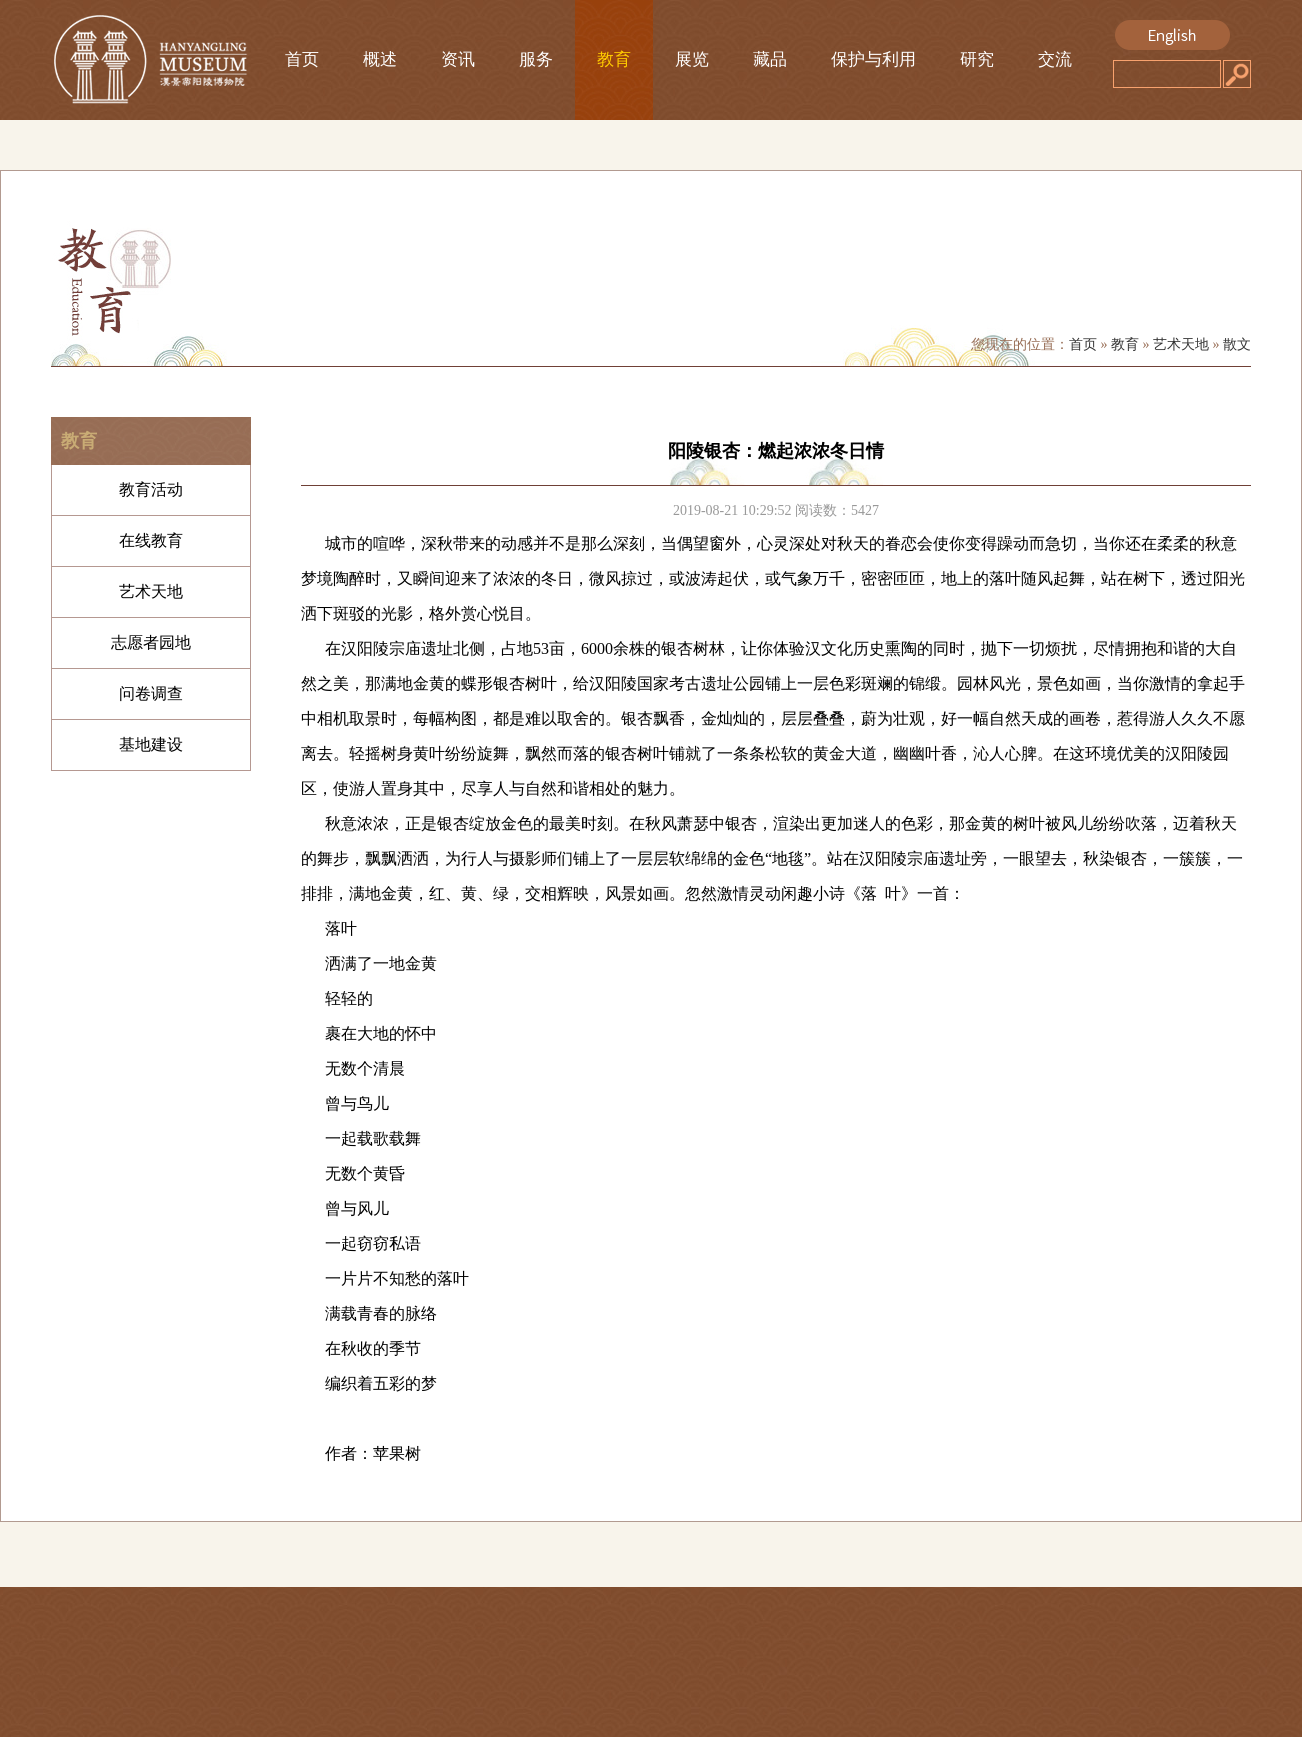 Image resolution: width=1302 pixels, height=1737 pixels. What do you see at coordinates (151, 744) in the screenshot?
I see `基地建设` at bounding box center [151, 744].